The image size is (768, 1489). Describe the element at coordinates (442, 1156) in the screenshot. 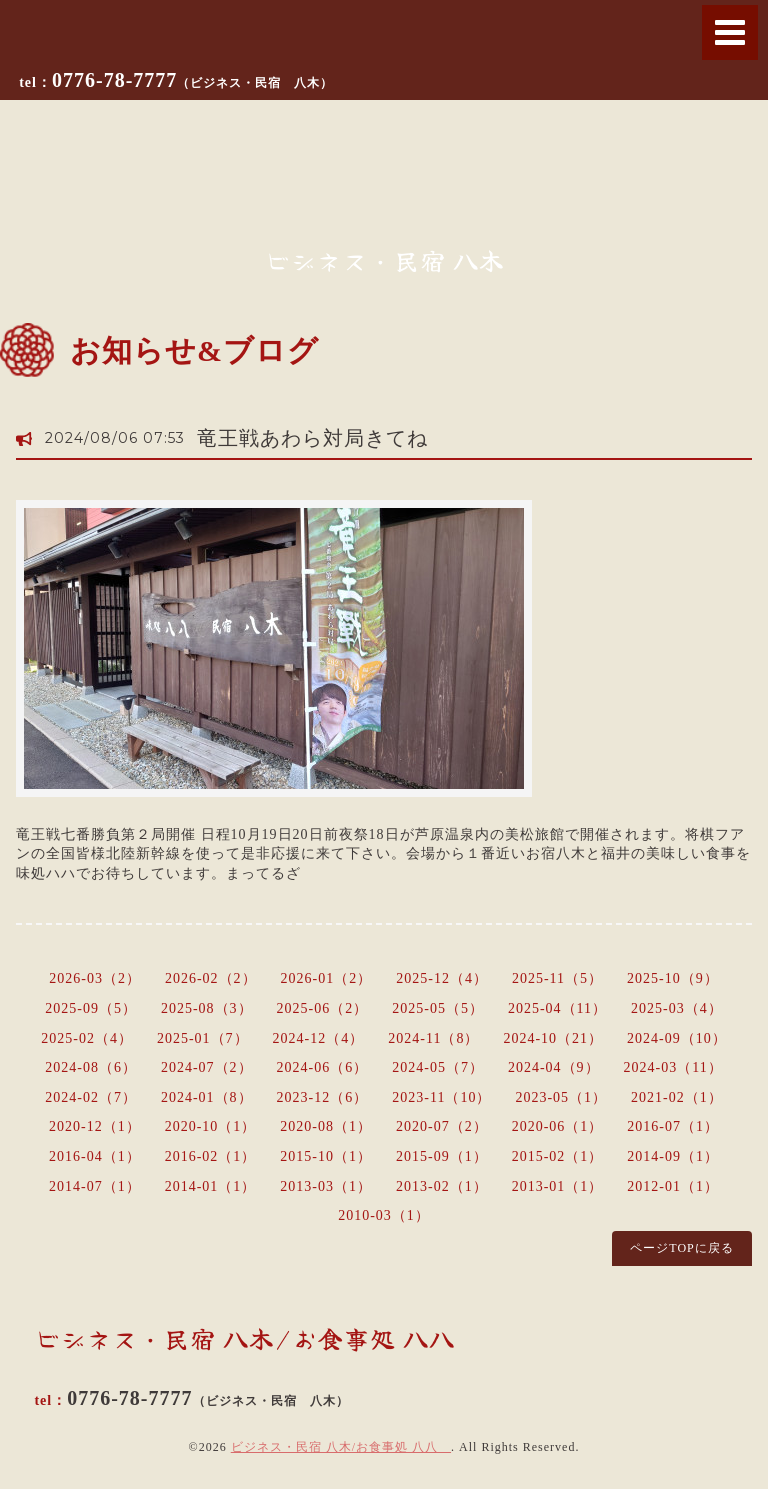

I see `2015-09（1）` at that location.